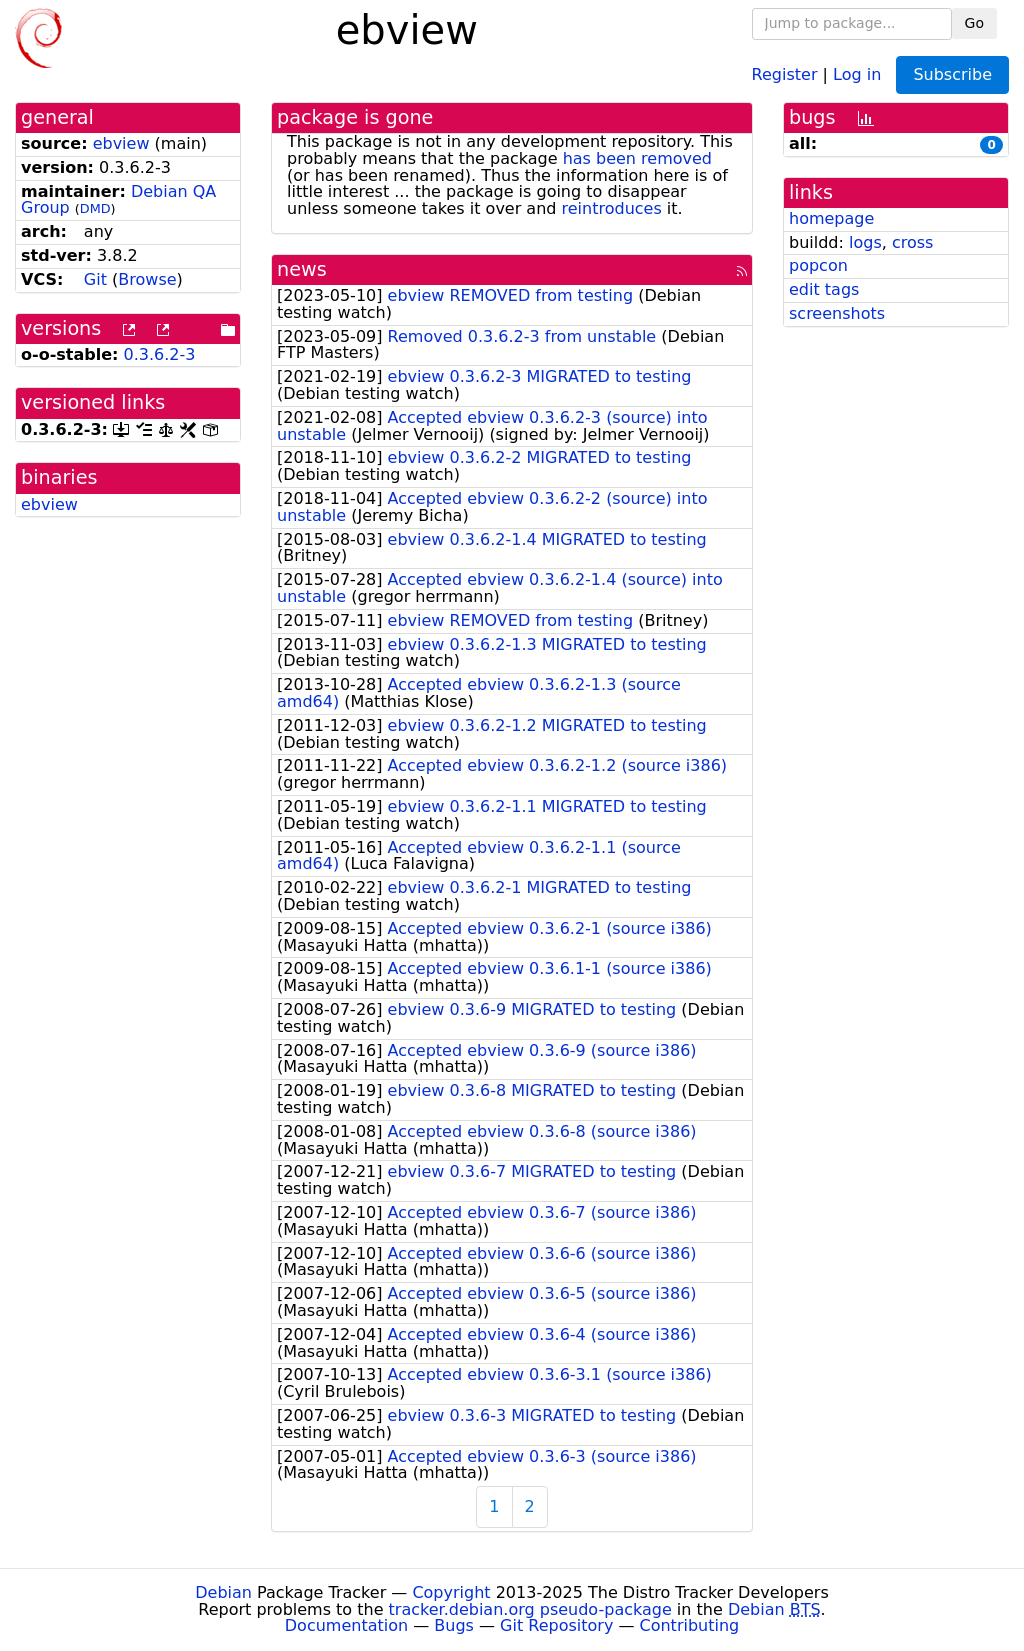  Describe the element at coordinates (95, 279) in the screenshot. I see `Git` at that location.